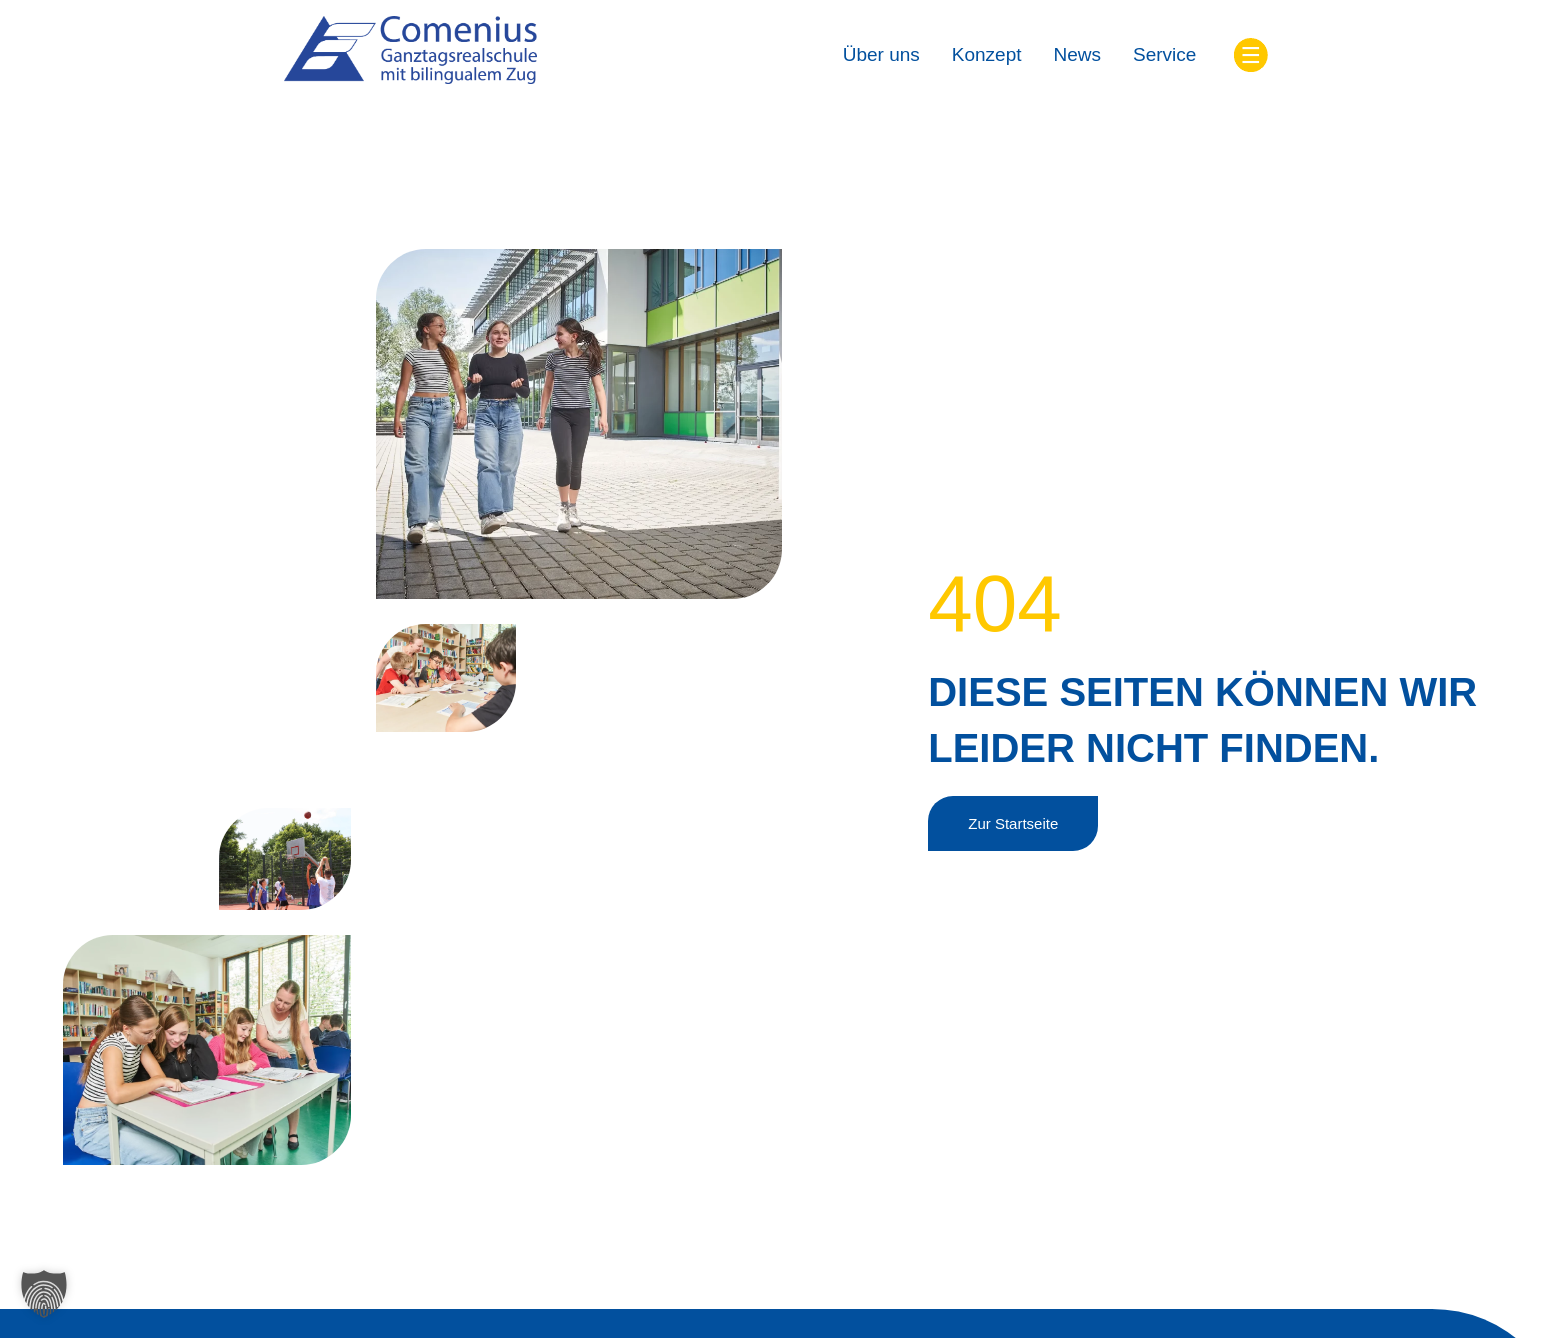  What do you see at coordinates (1164, 55) in the screenshot?
I see `[Service]` at bounding box center [1164, 55].